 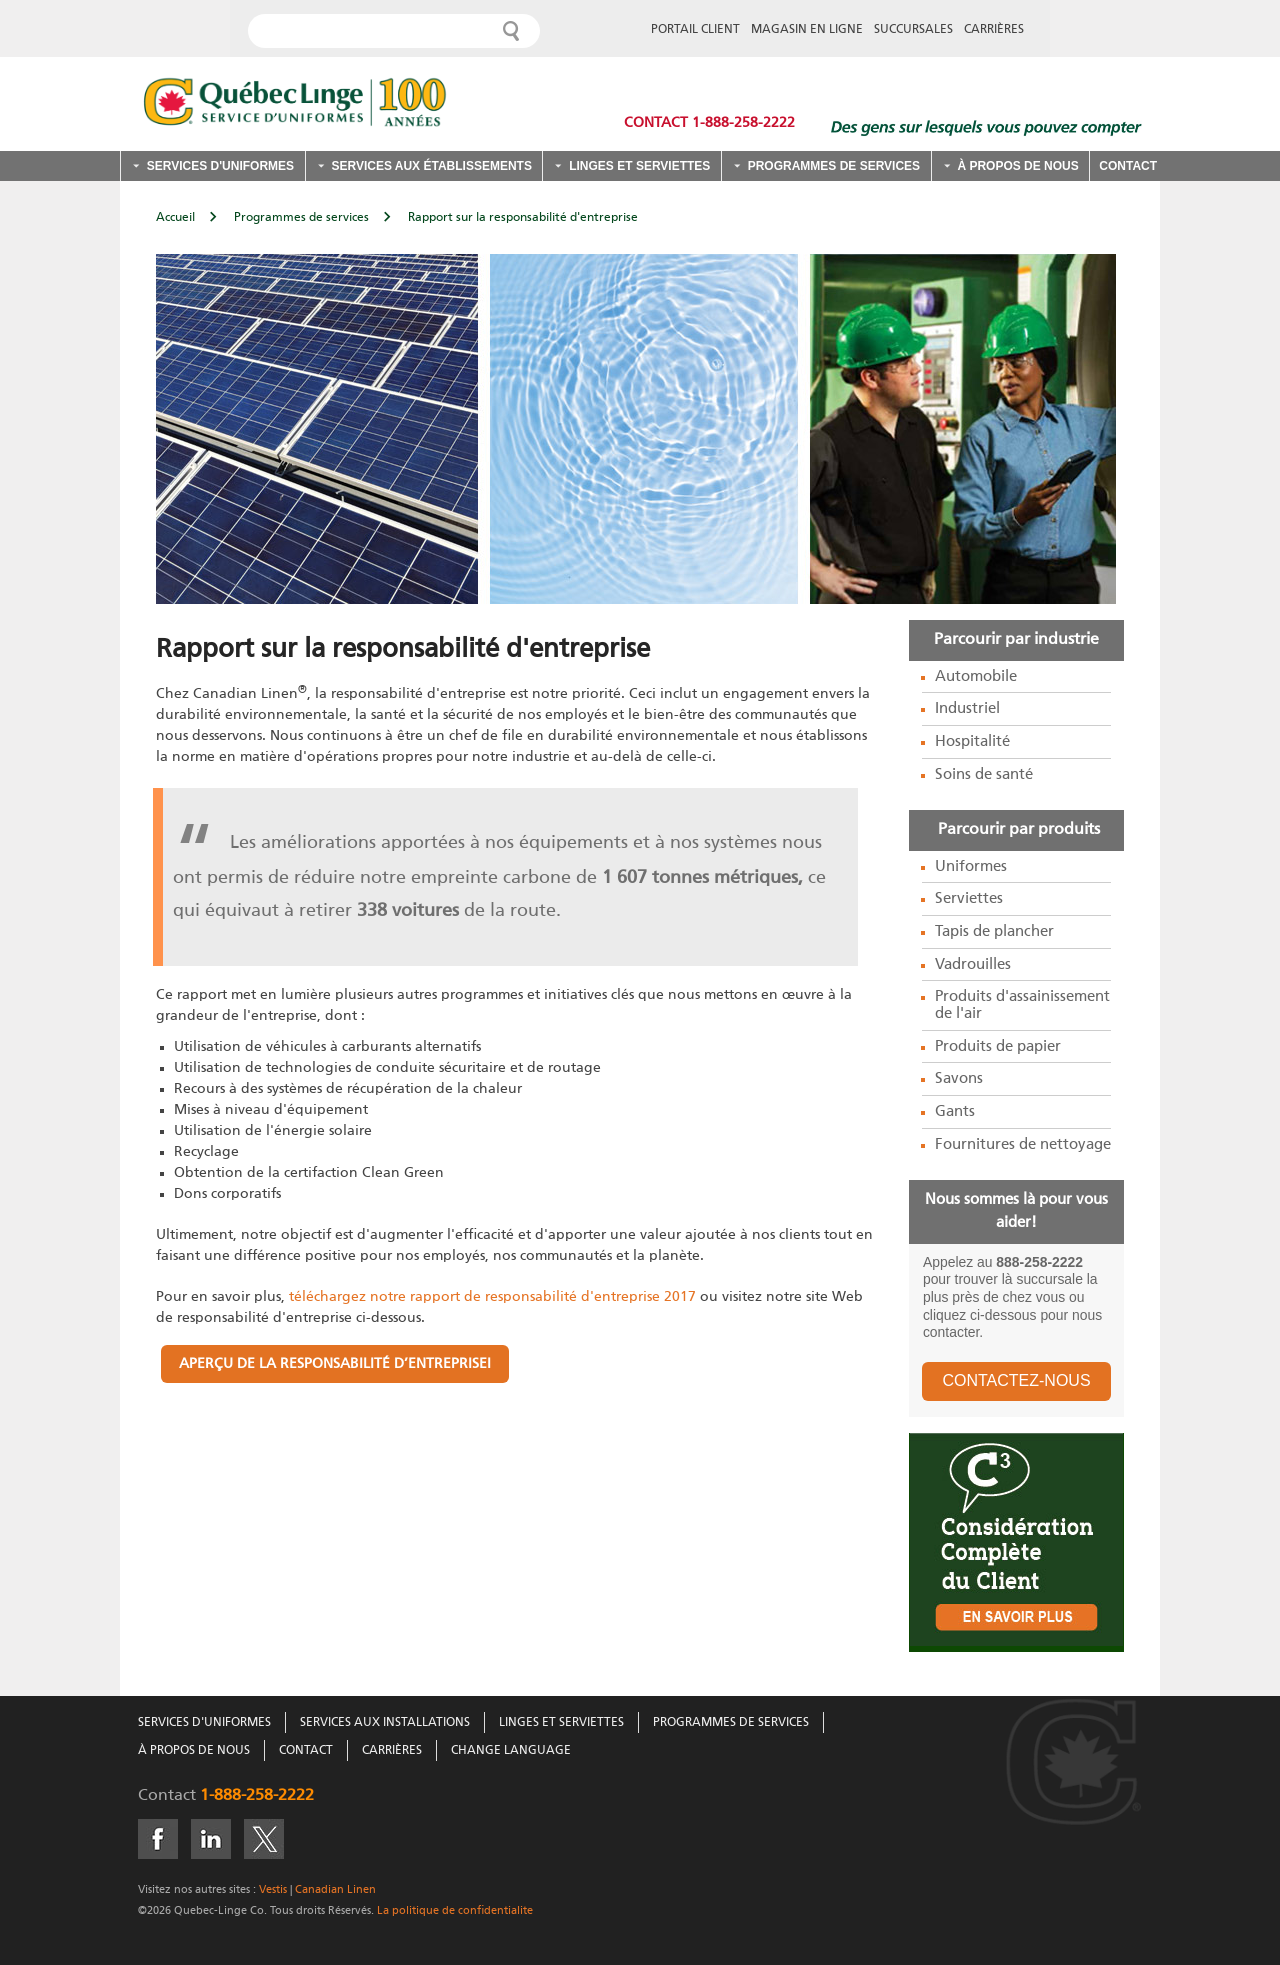 What do you see at coordinates (731, 1723) in the screenshot?
I see `Programmes De Services` at bounding box center [731, 1723].